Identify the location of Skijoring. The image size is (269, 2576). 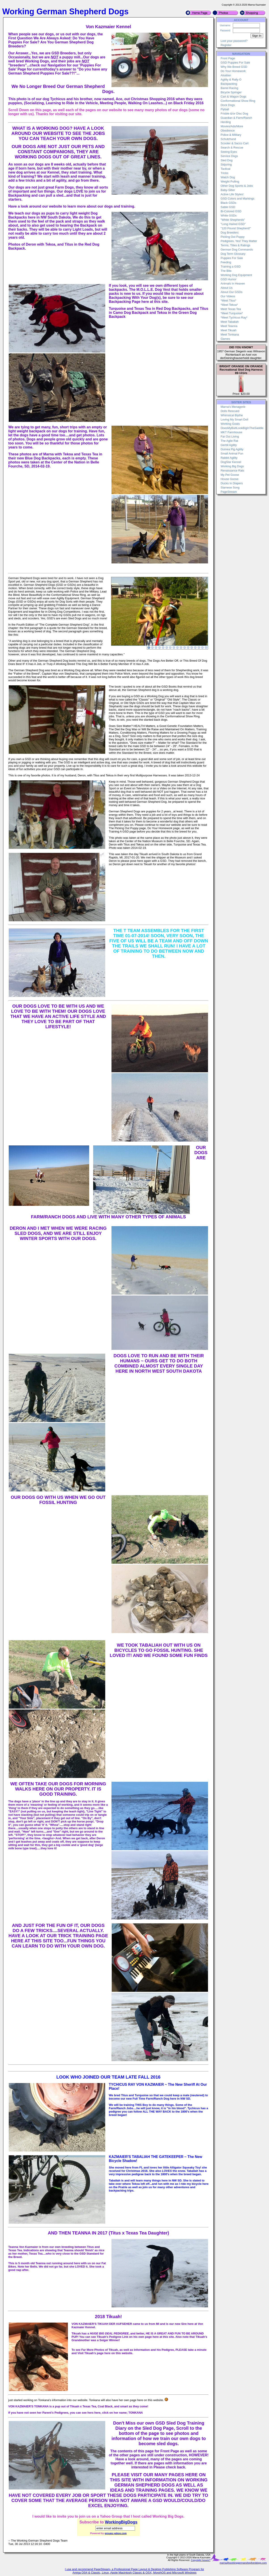
(226, 164).